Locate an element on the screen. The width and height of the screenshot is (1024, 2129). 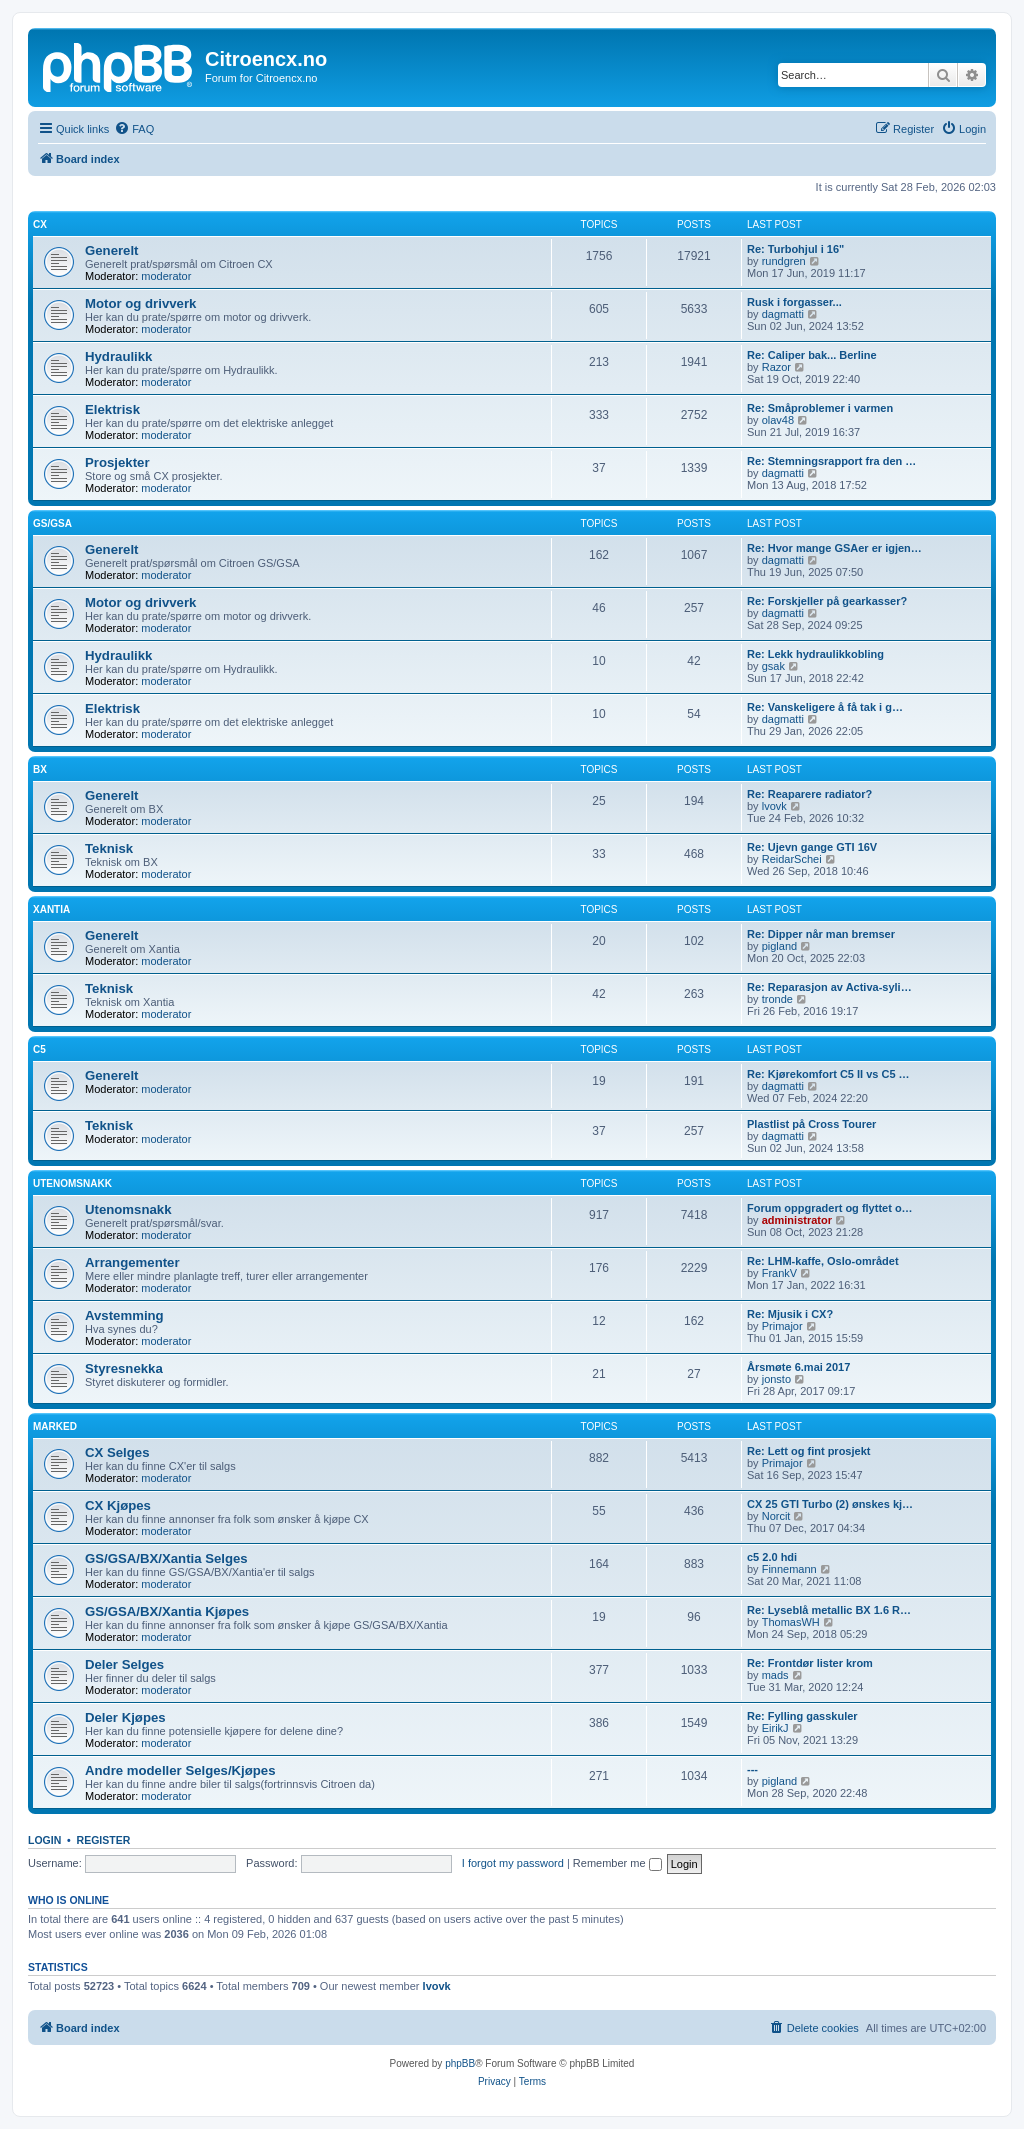
Re: Frontdør lister krom is located at coordinates (810, 1663).